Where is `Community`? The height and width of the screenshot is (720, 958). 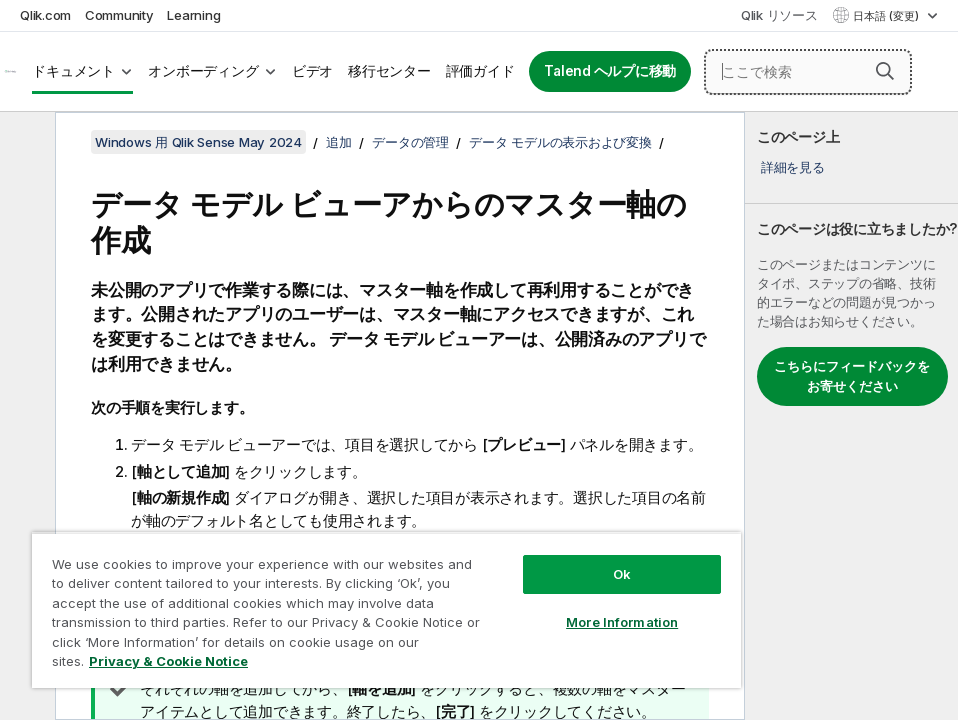
Community is located at coordinates (119, 15).